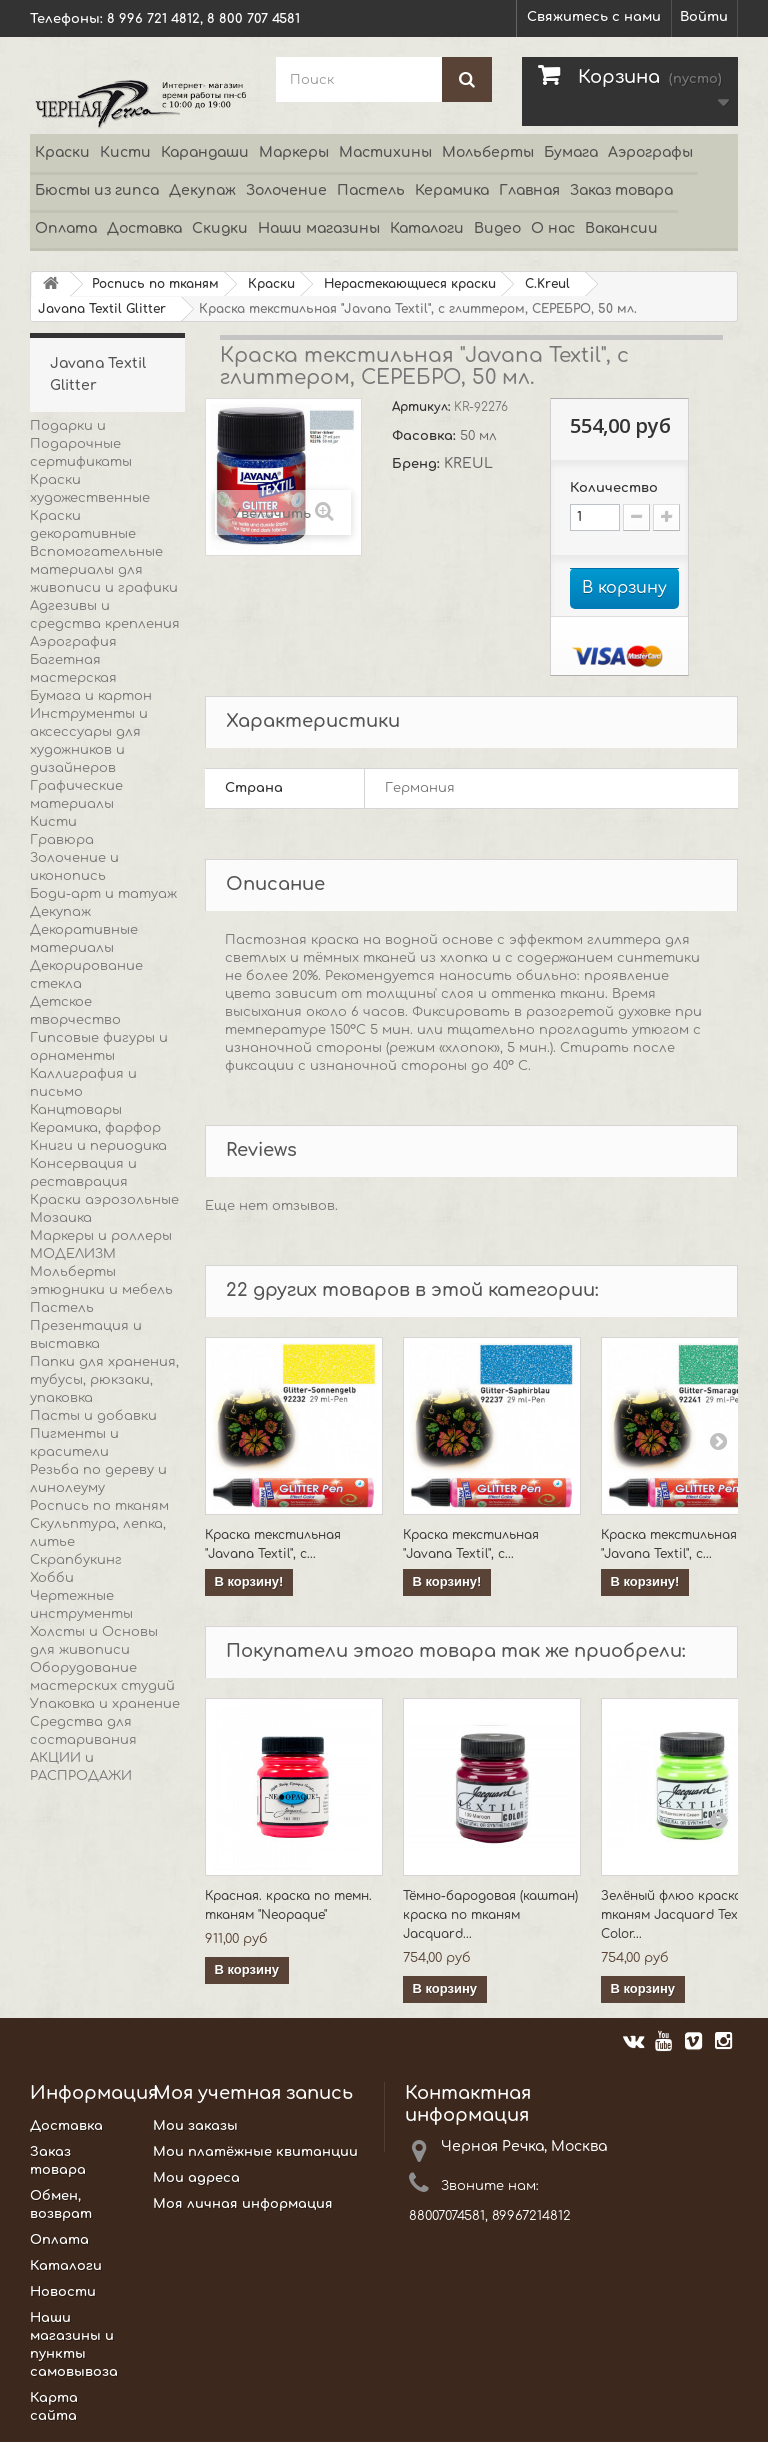  I want to click on Пасты и добавки, so click(93, 1416).